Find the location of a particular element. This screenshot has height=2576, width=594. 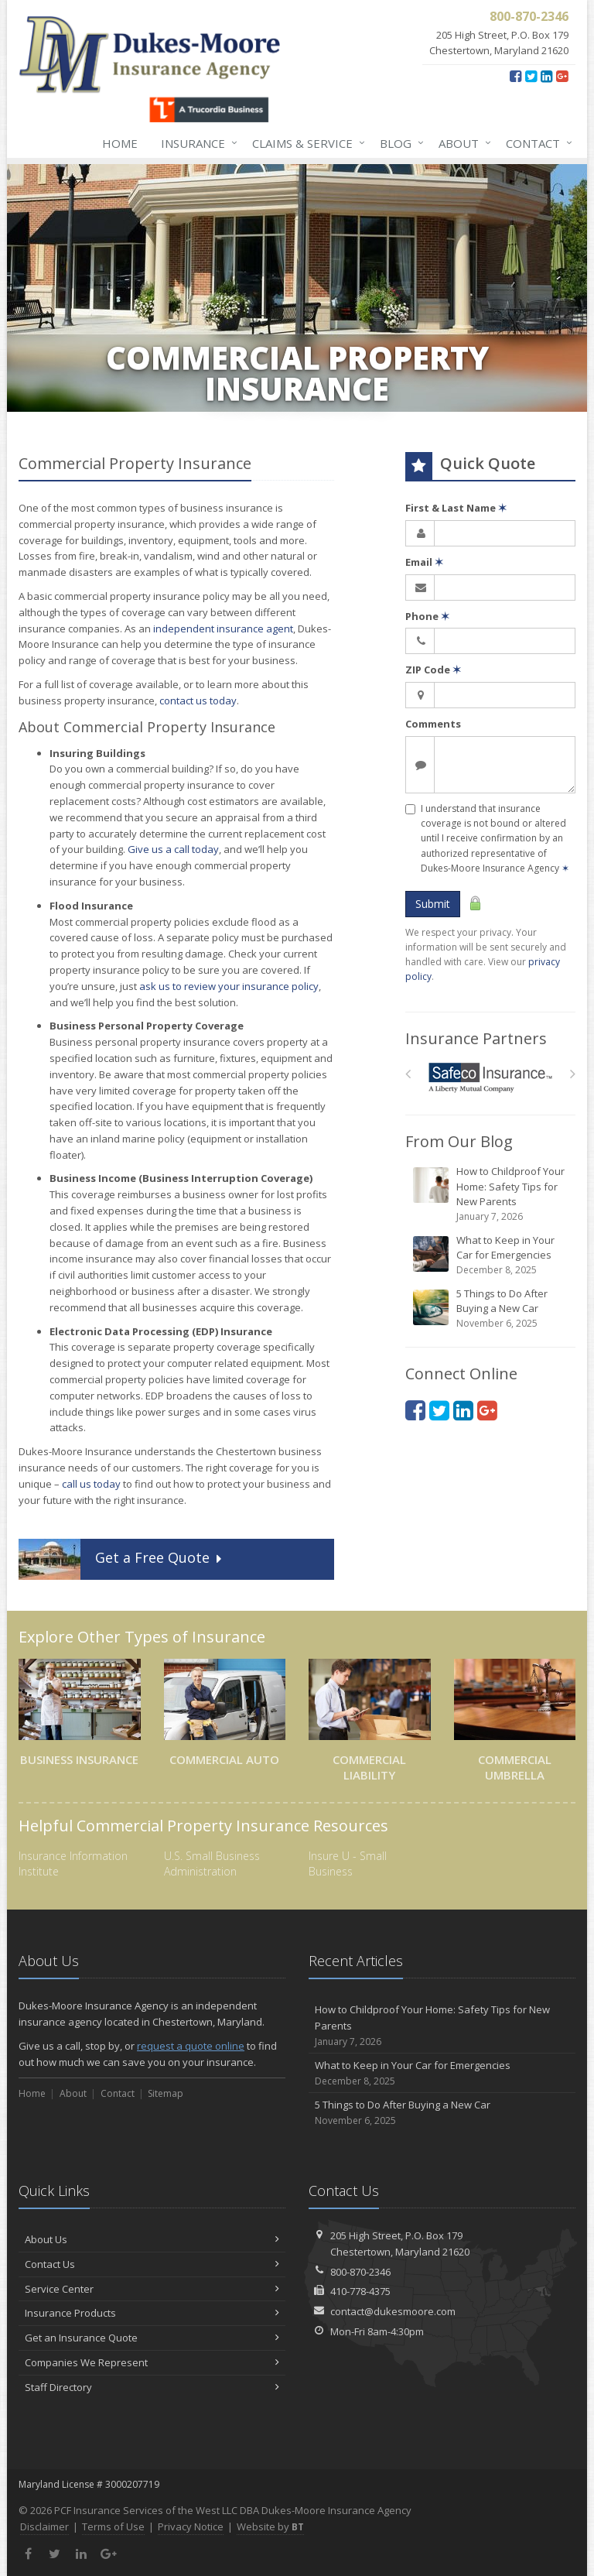

[Twitter (opens in a new tab)] is located at coordinates (531, 76).